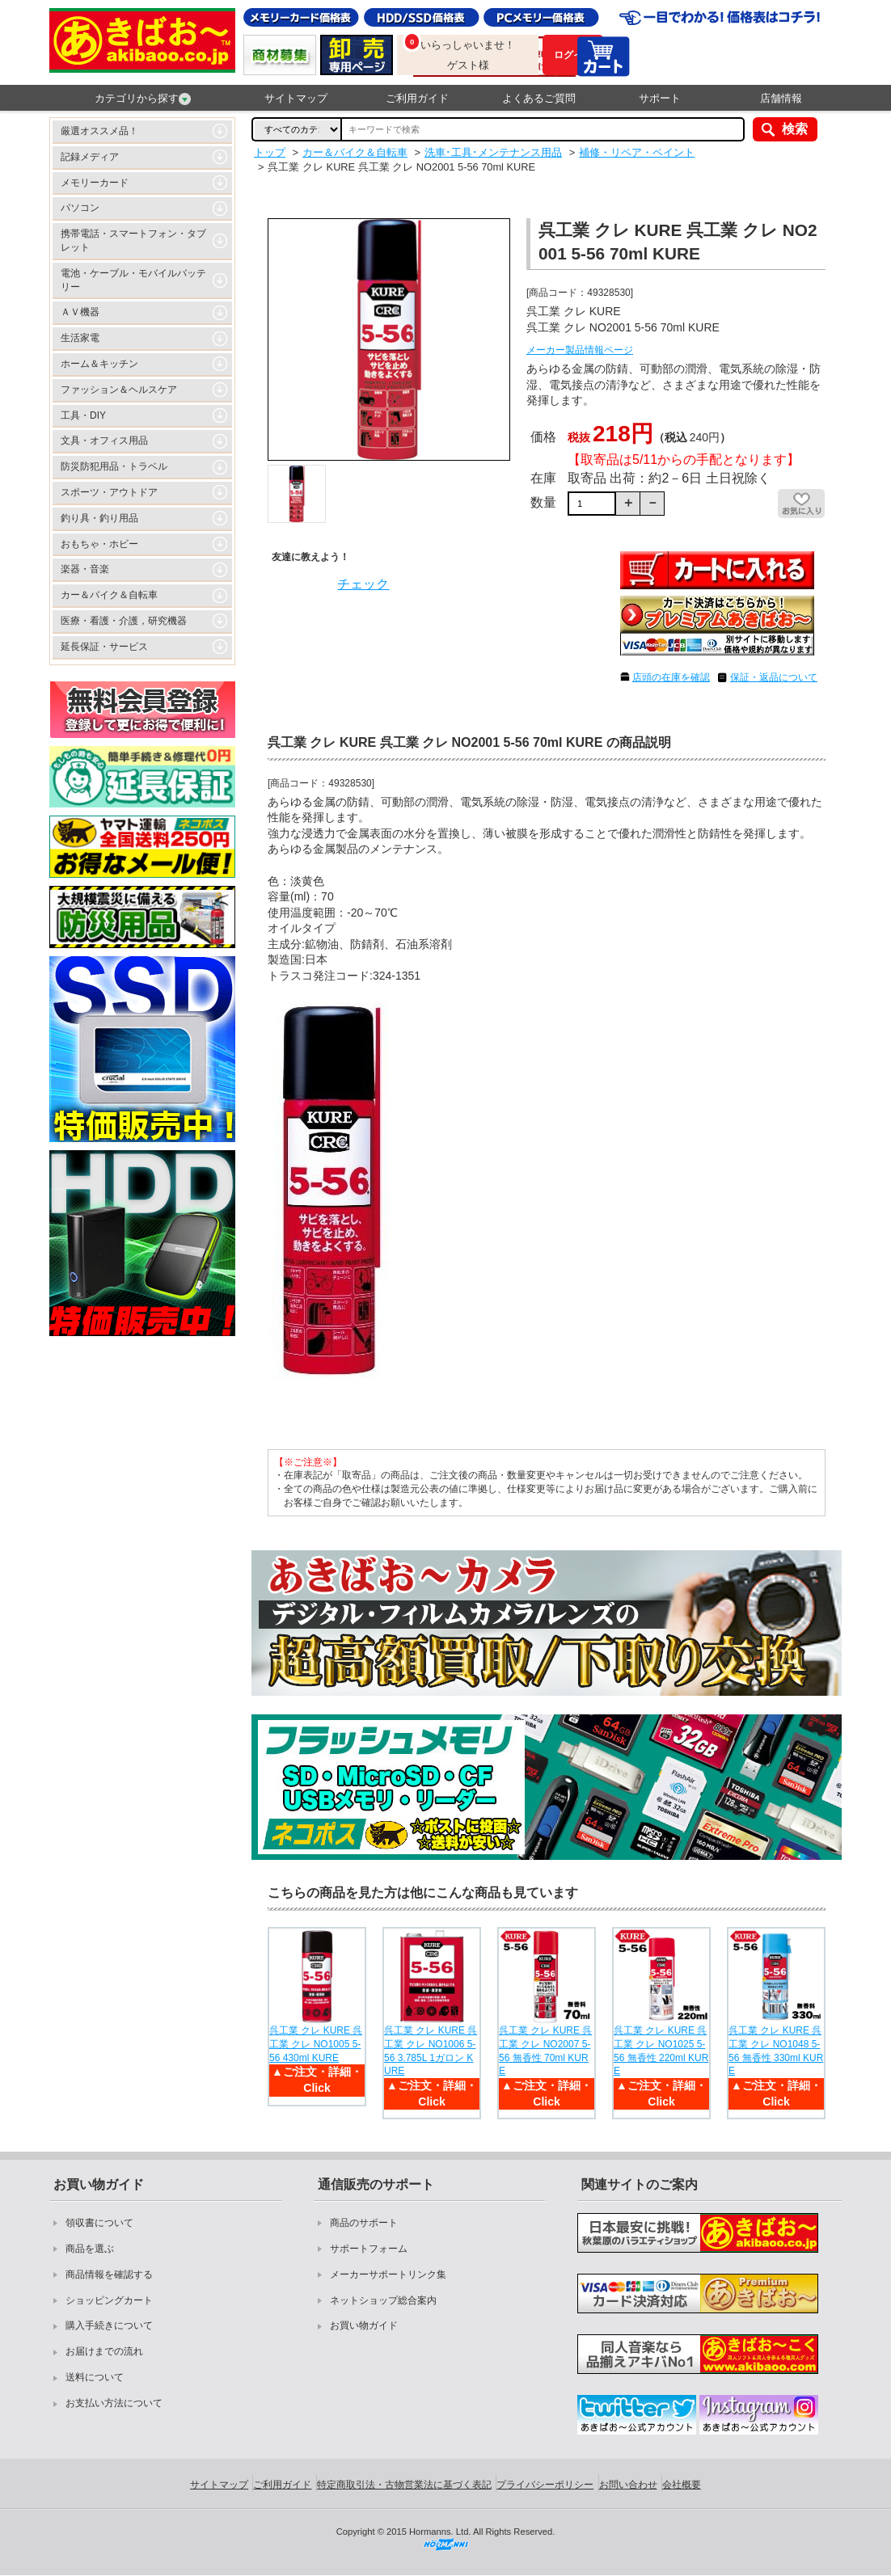 The height and width of the screenshot is (2576, 891). I want to click on サイトマップ, so click(295, 98).